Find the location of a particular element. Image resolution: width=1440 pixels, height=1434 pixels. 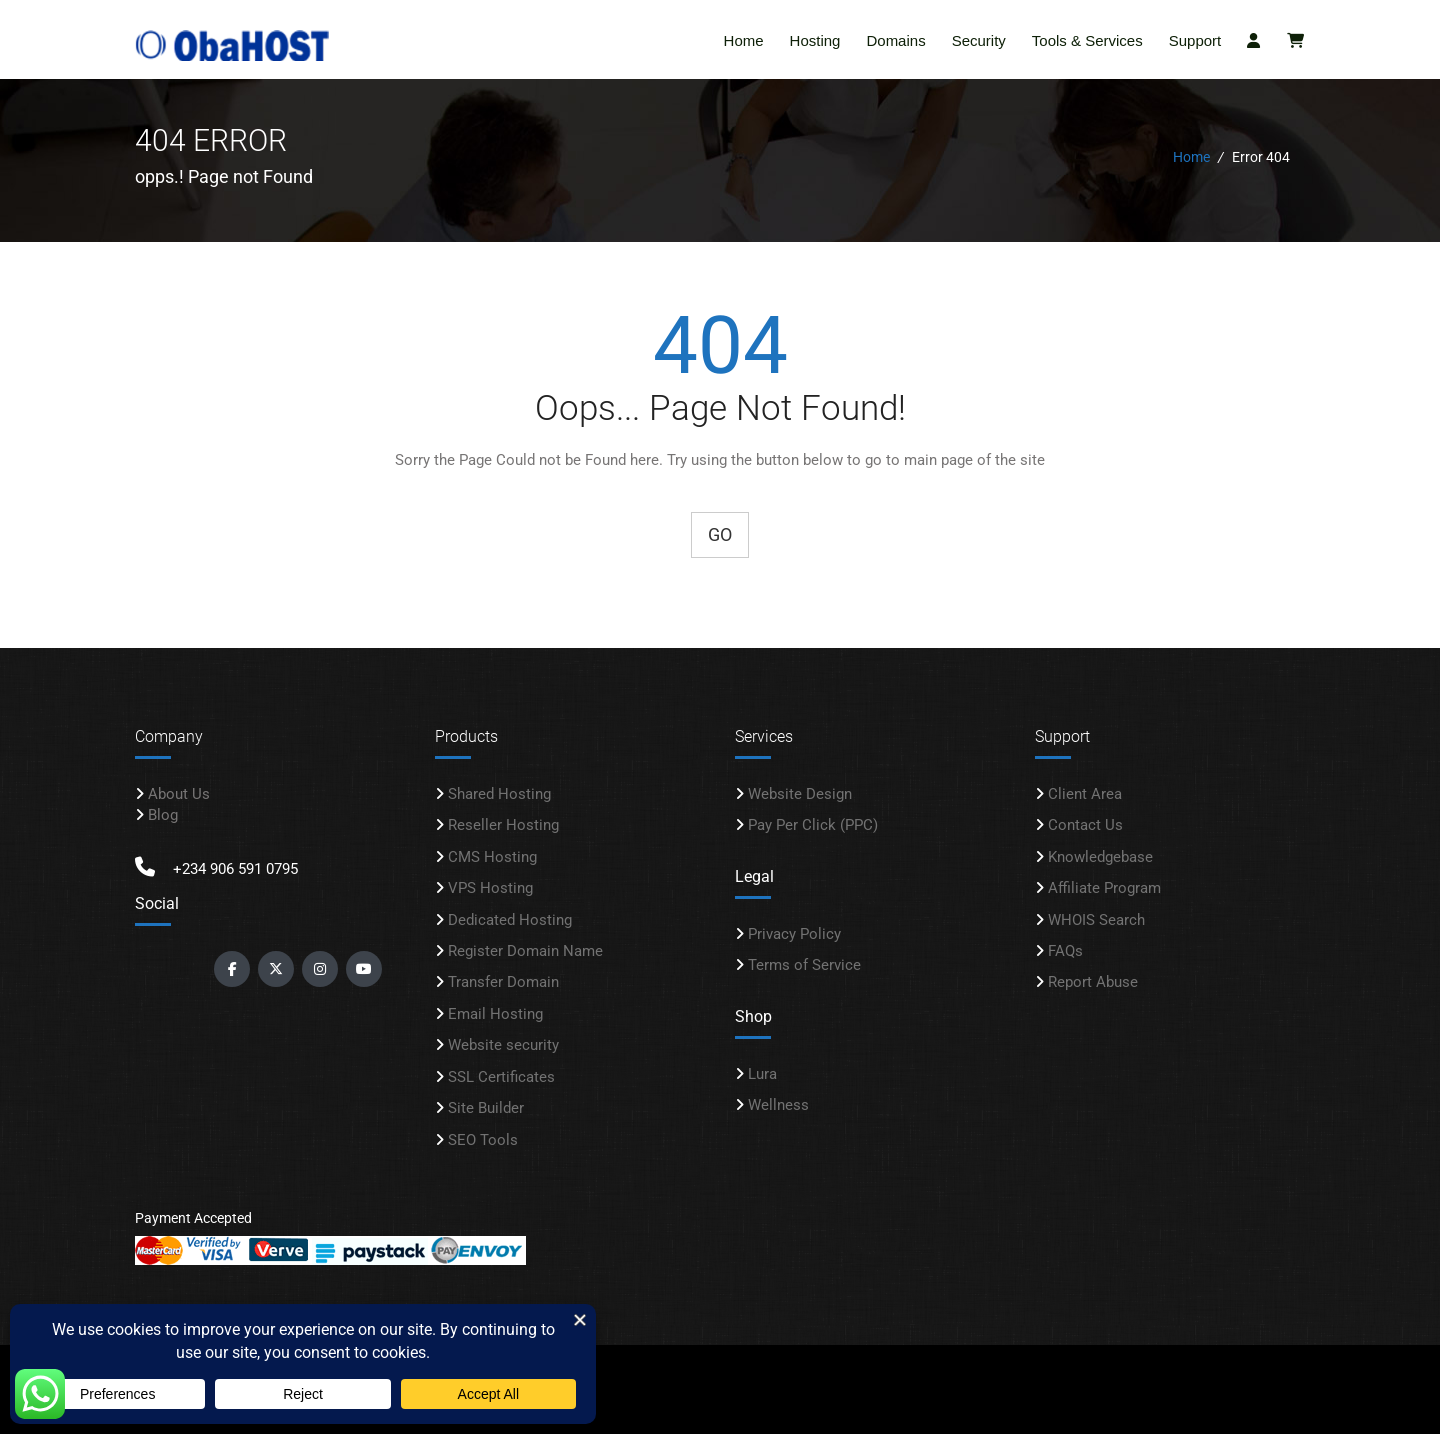

Privacy Policy is located at coordinates (794, 931).